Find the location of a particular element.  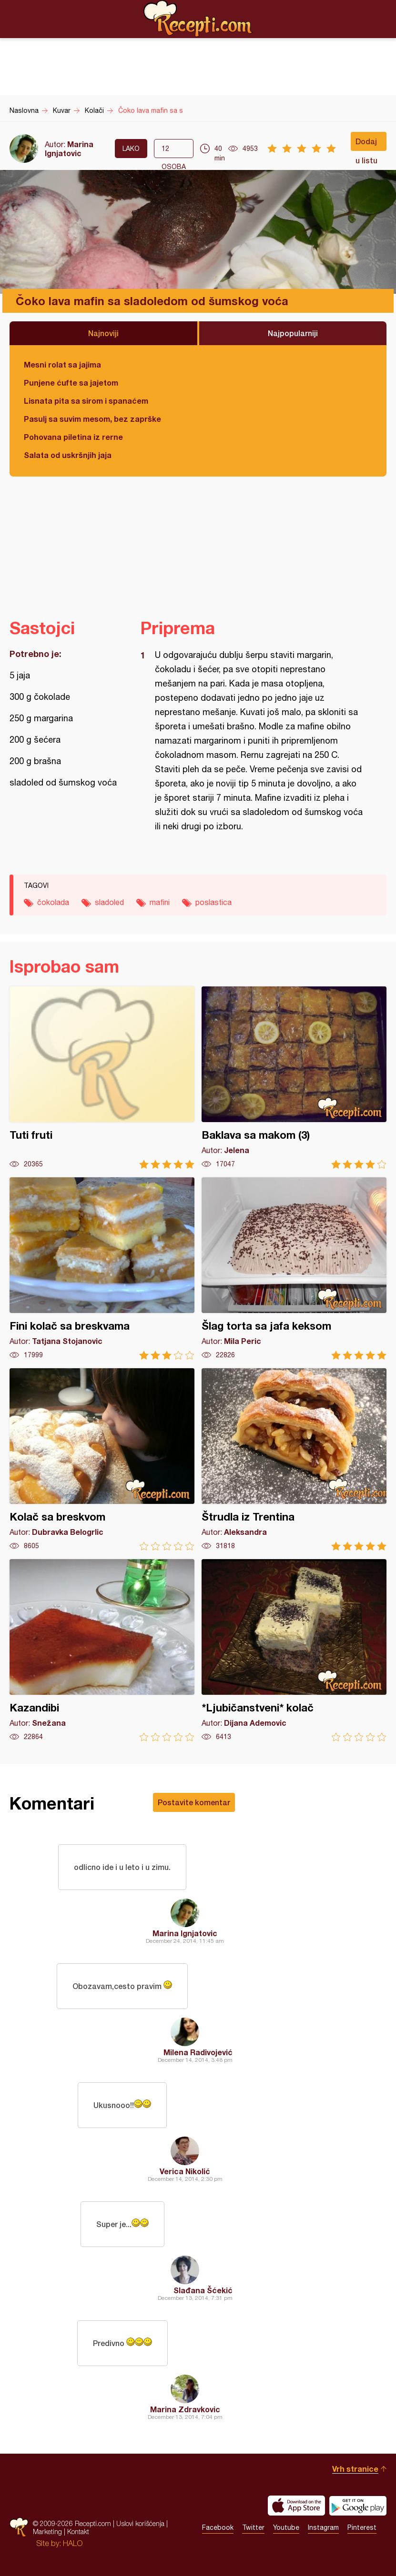

Download on the App Store is located at coordinates (296, 2506).